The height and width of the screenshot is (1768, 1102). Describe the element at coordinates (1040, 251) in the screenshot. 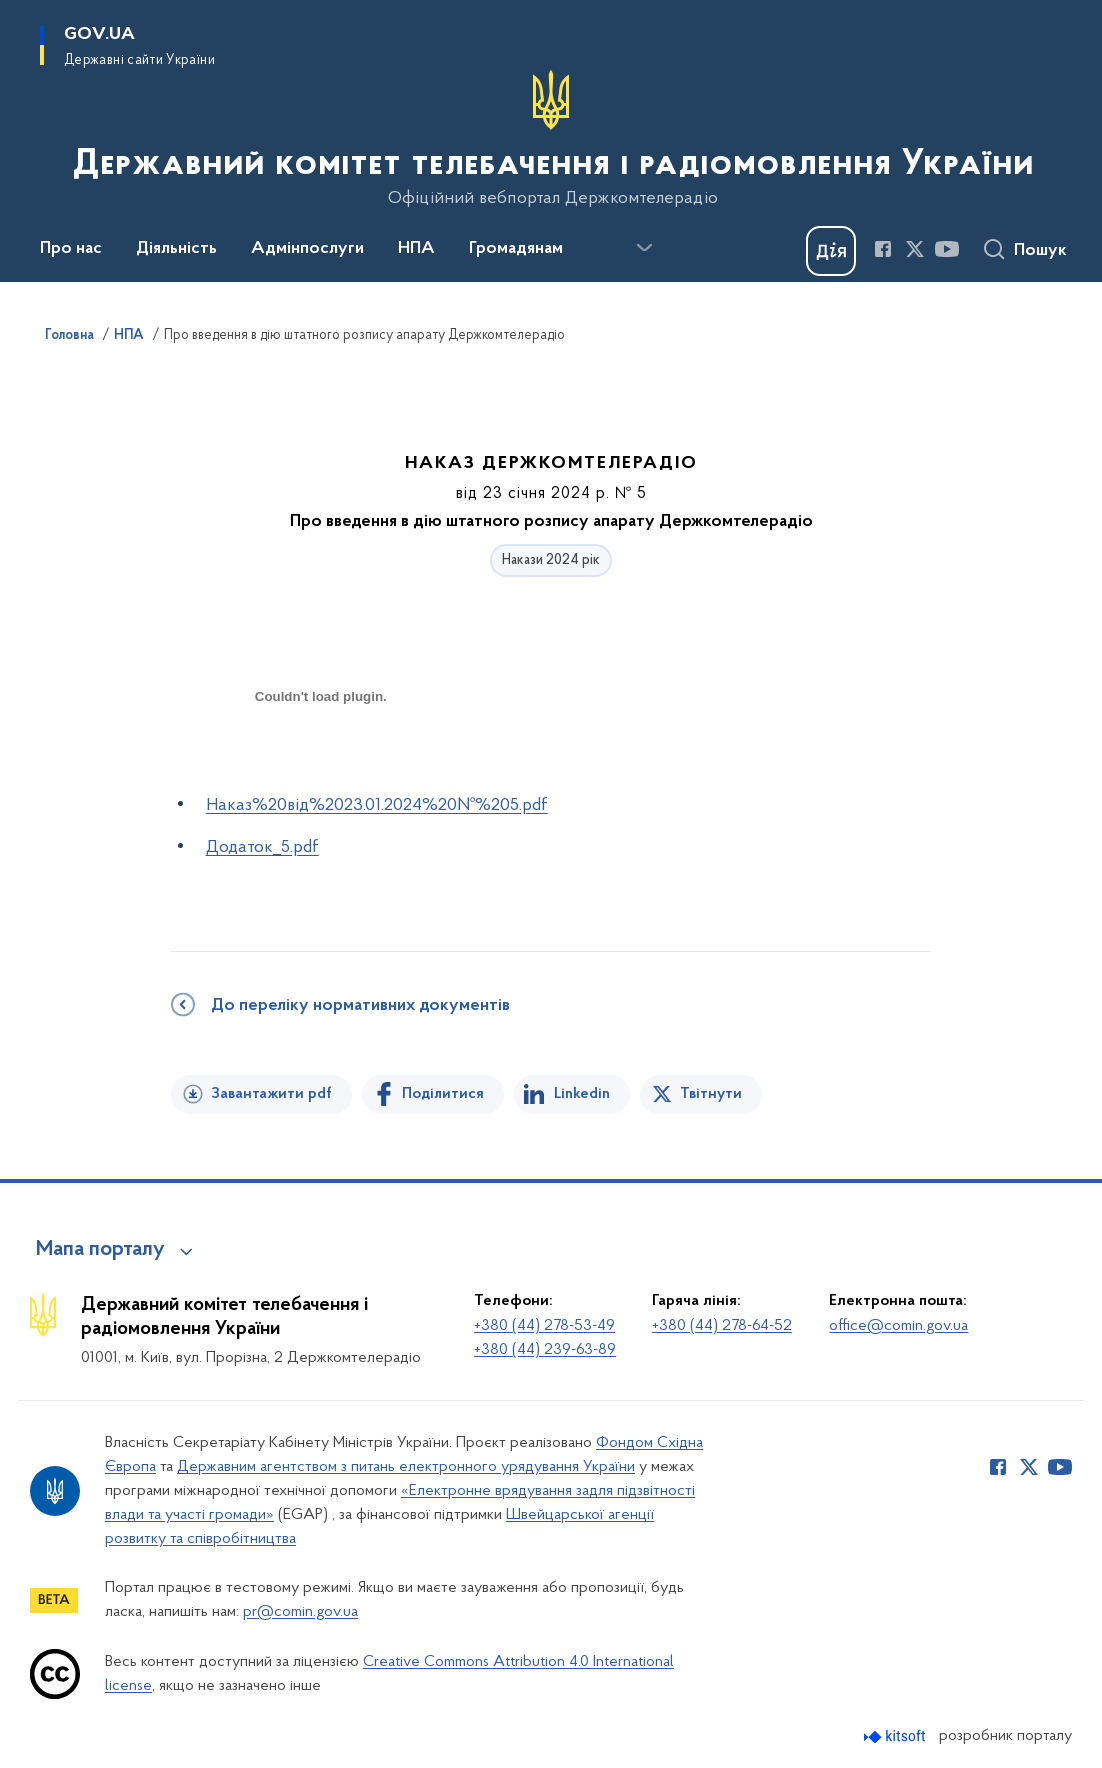

I see `Пошук` at that location.